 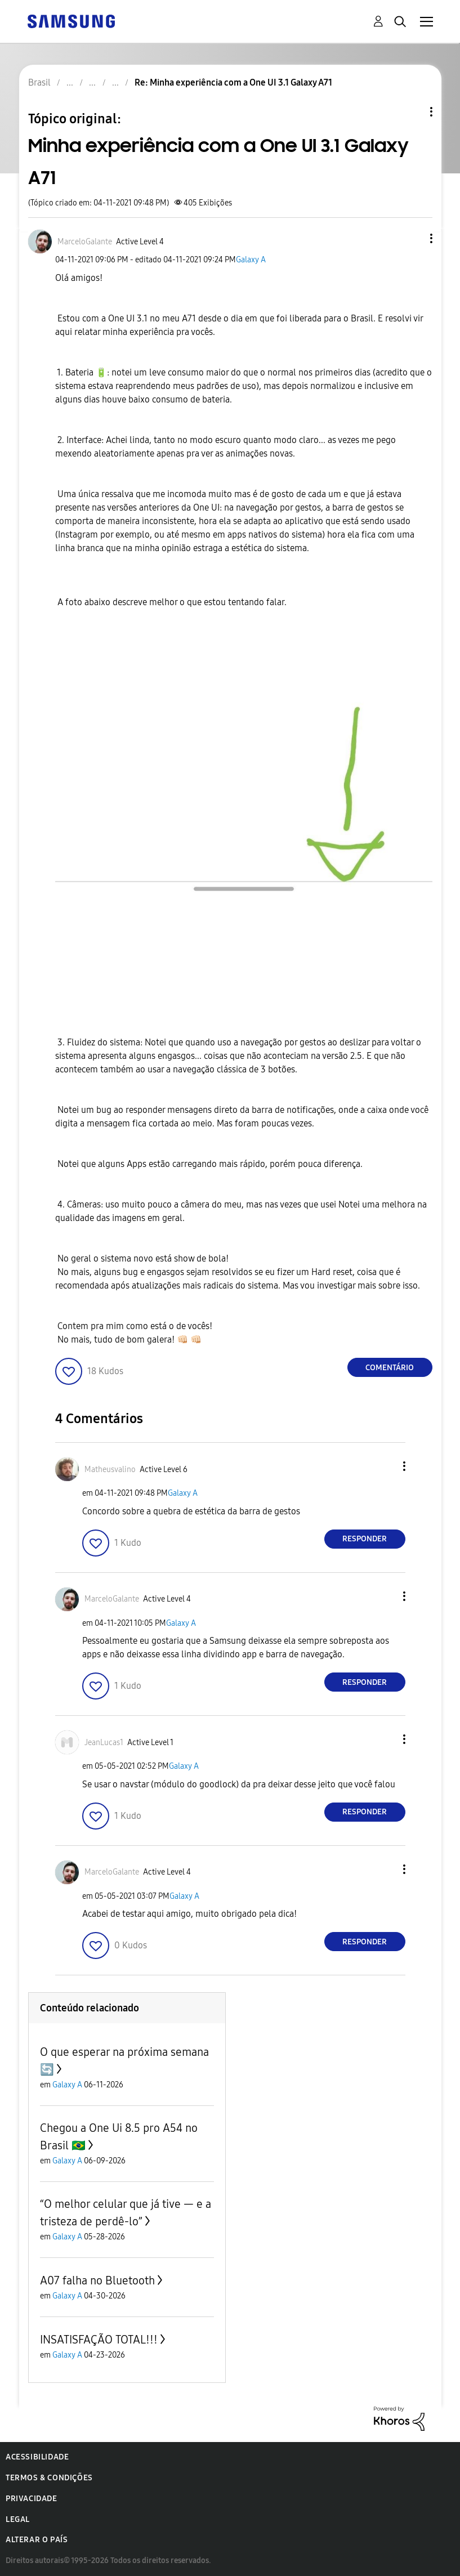 What do you see at coordinates (103, 1742) in the screenshot?
I see `[Ver Perfil de JeanLucas1]` at bounding box center [103, 1742].